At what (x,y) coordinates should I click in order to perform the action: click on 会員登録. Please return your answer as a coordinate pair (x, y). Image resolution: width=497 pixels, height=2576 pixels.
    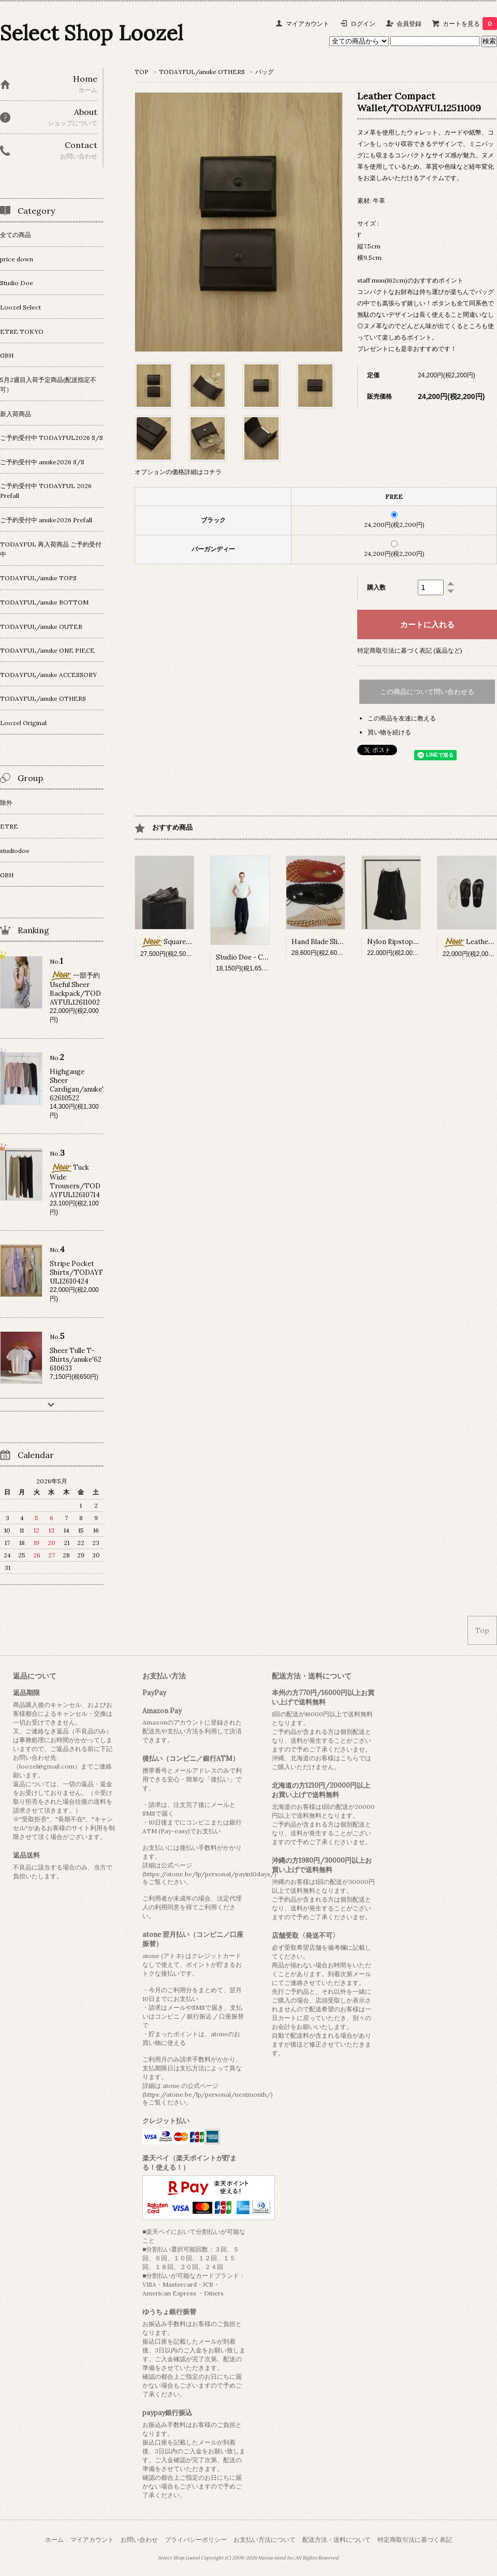
    Looking at the image, I should click on (409, 23).